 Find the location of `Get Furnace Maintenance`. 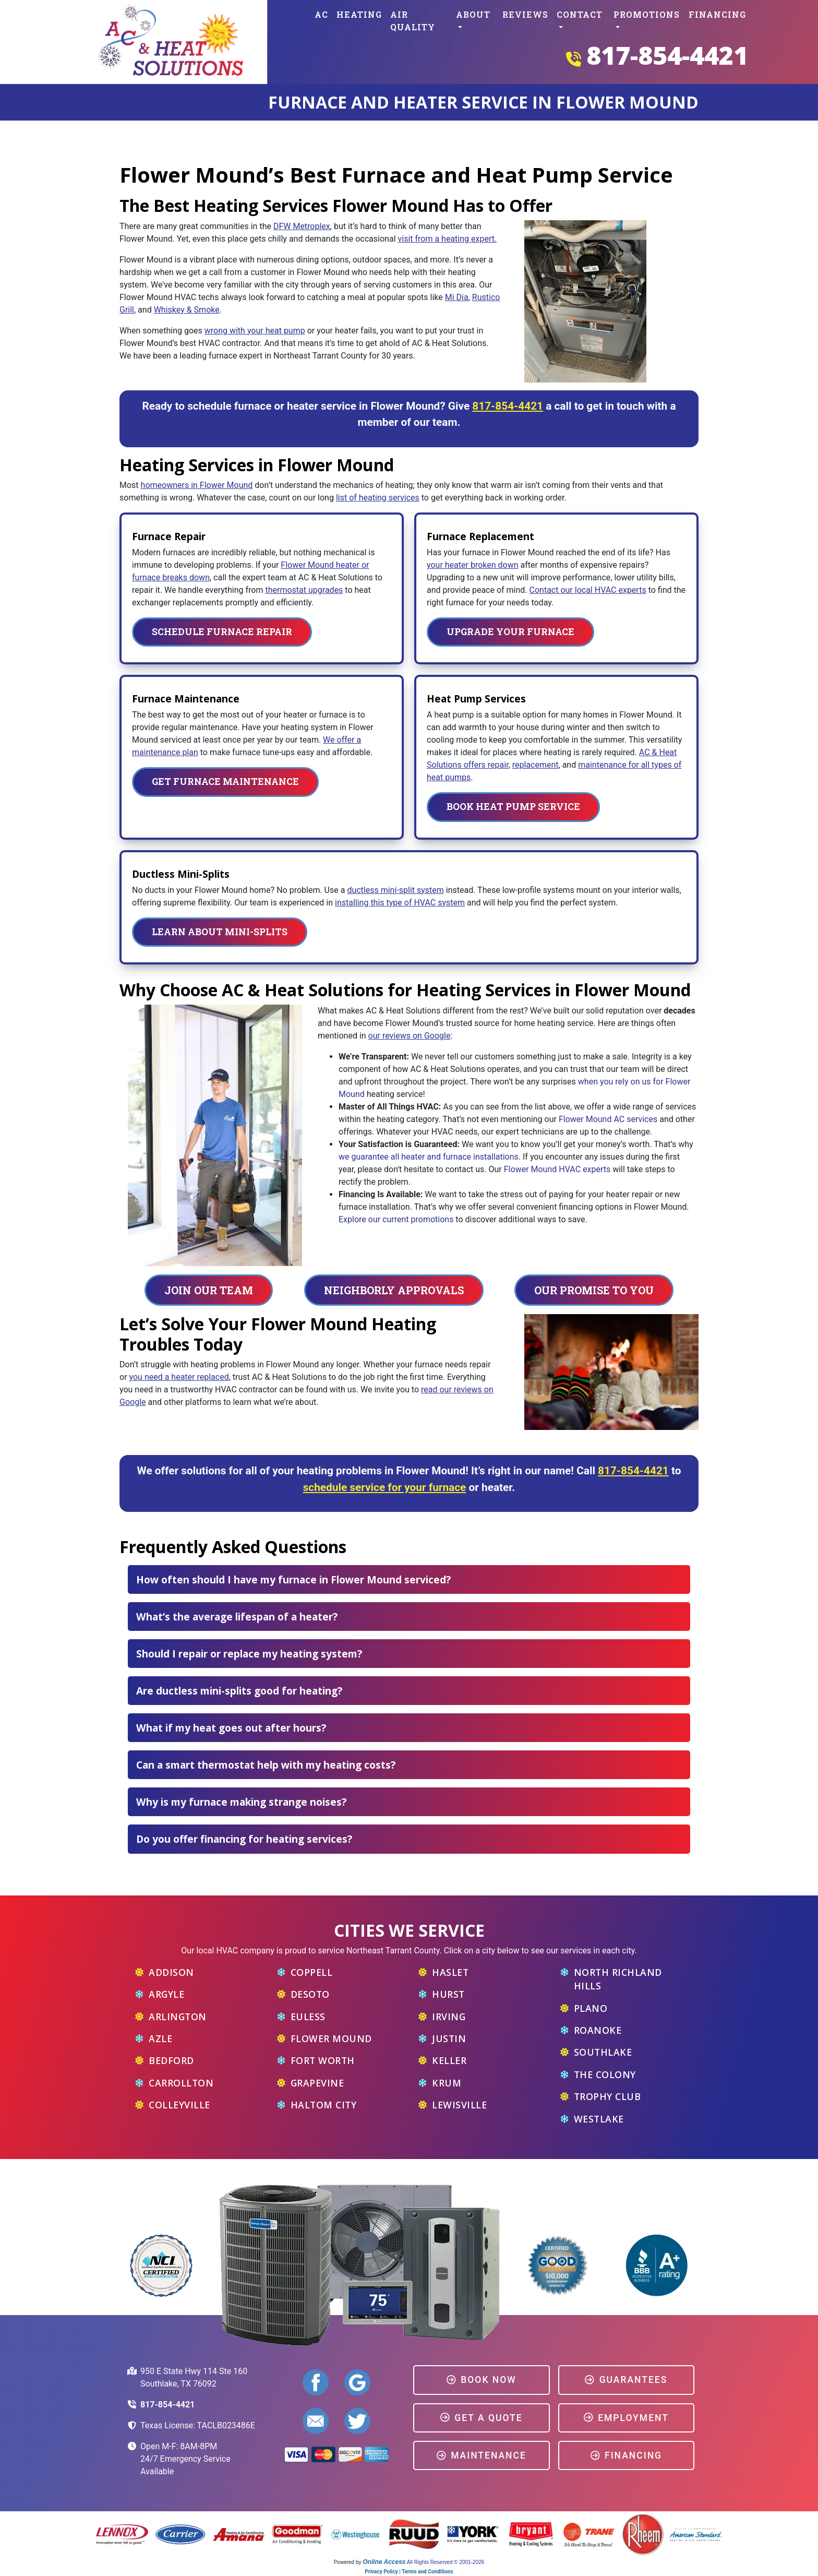

Get Furnace Maintenance is located at coordinates (225, 782).